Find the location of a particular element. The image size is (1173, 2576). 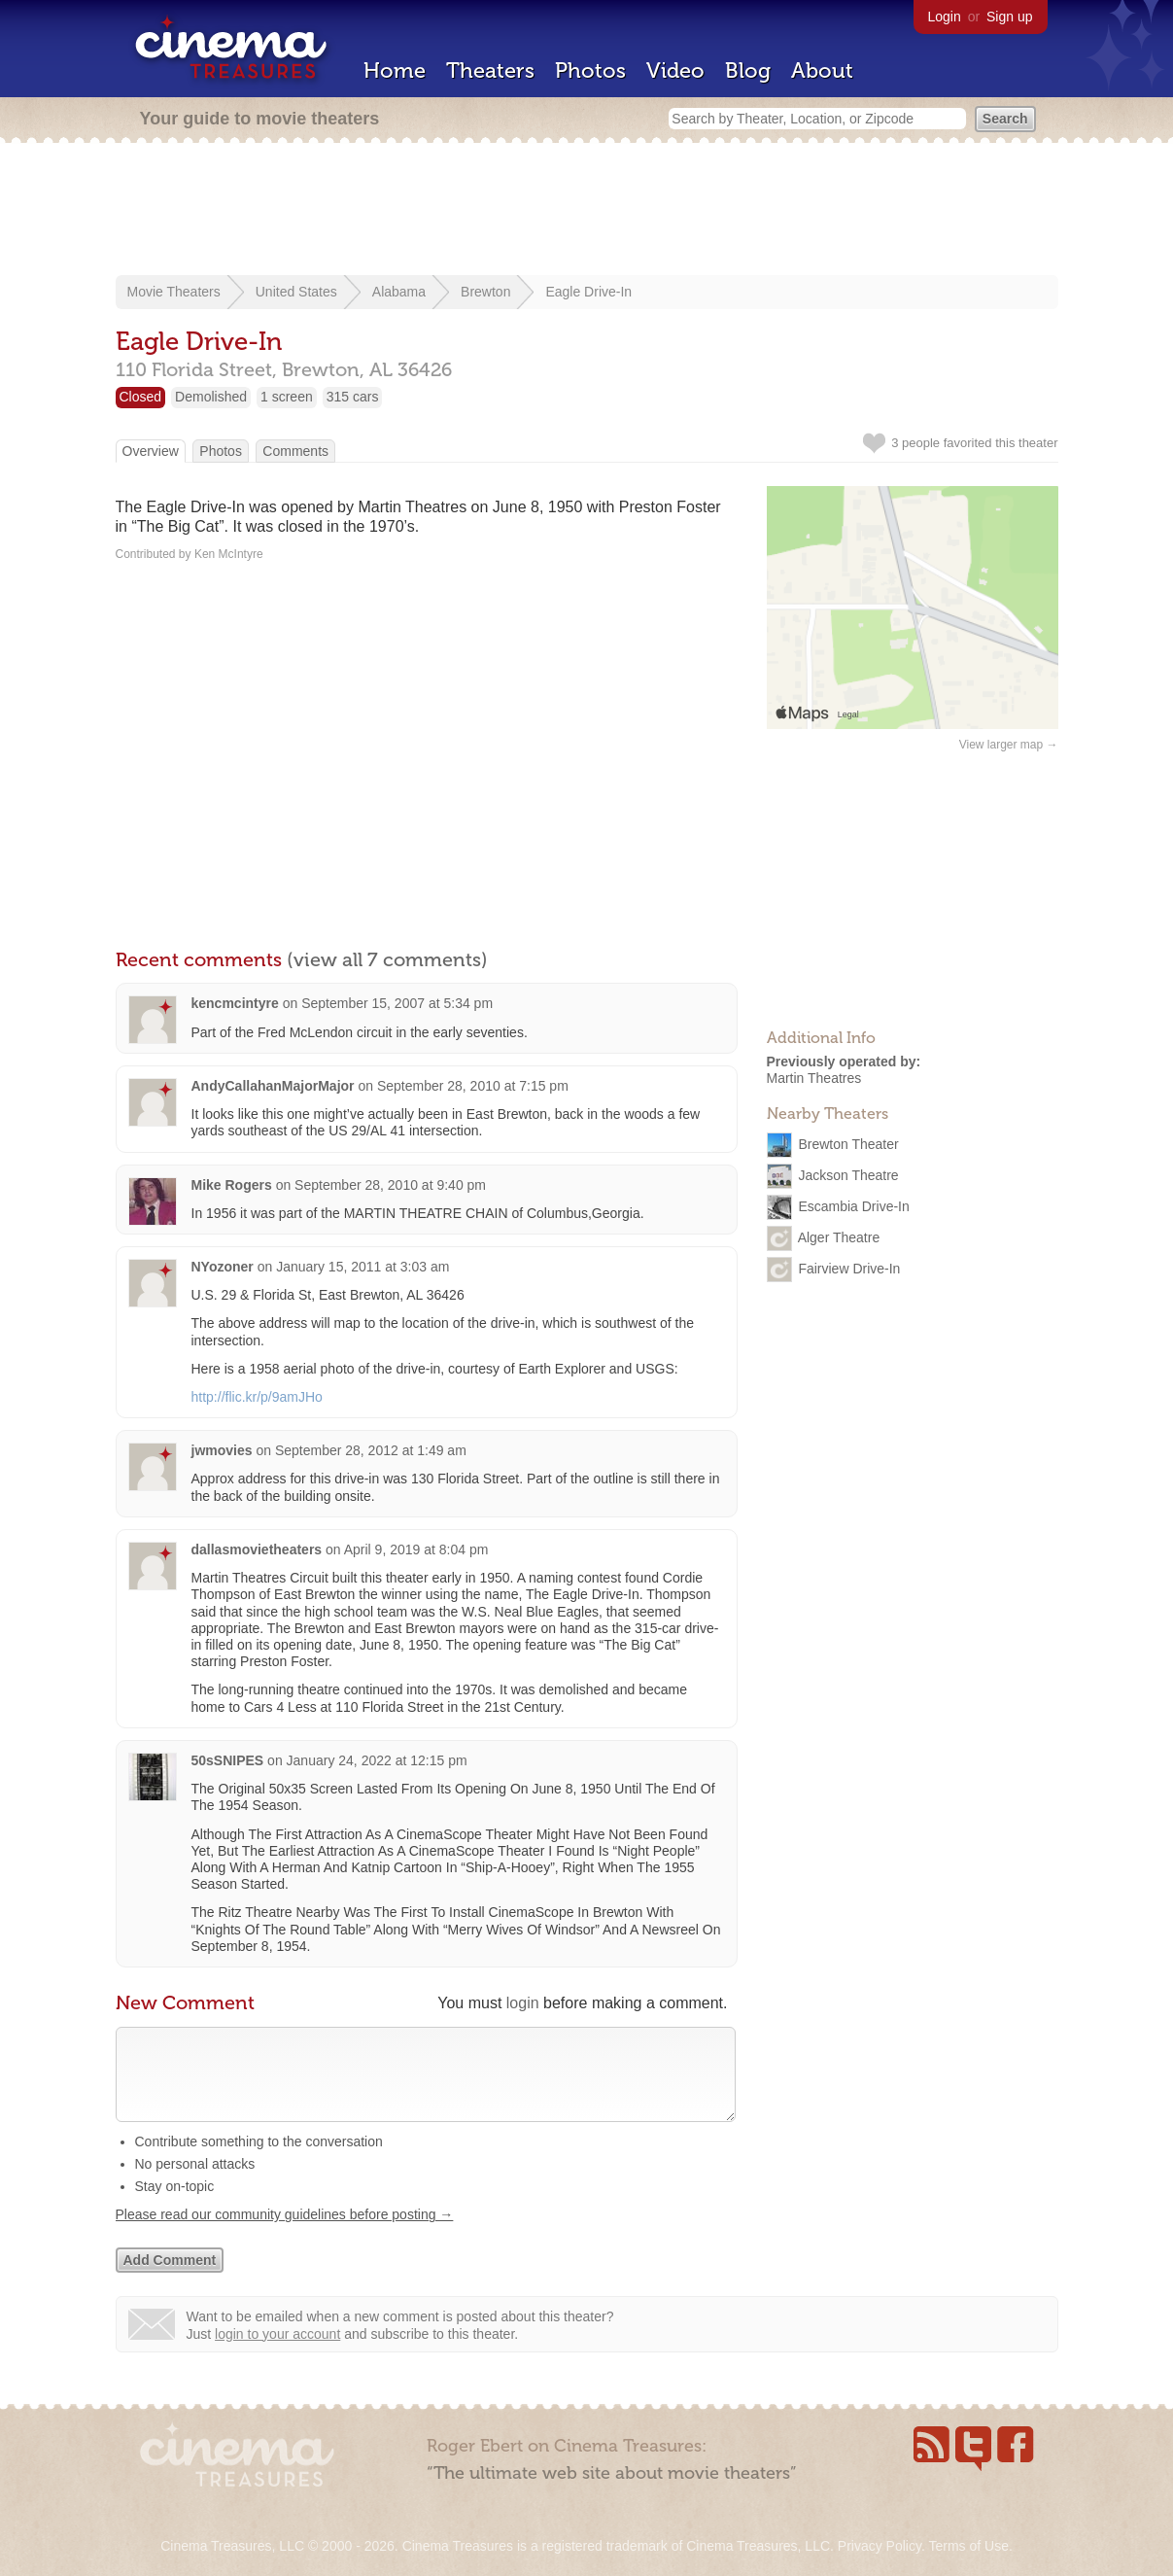

About is located at coordinates (822, 70).